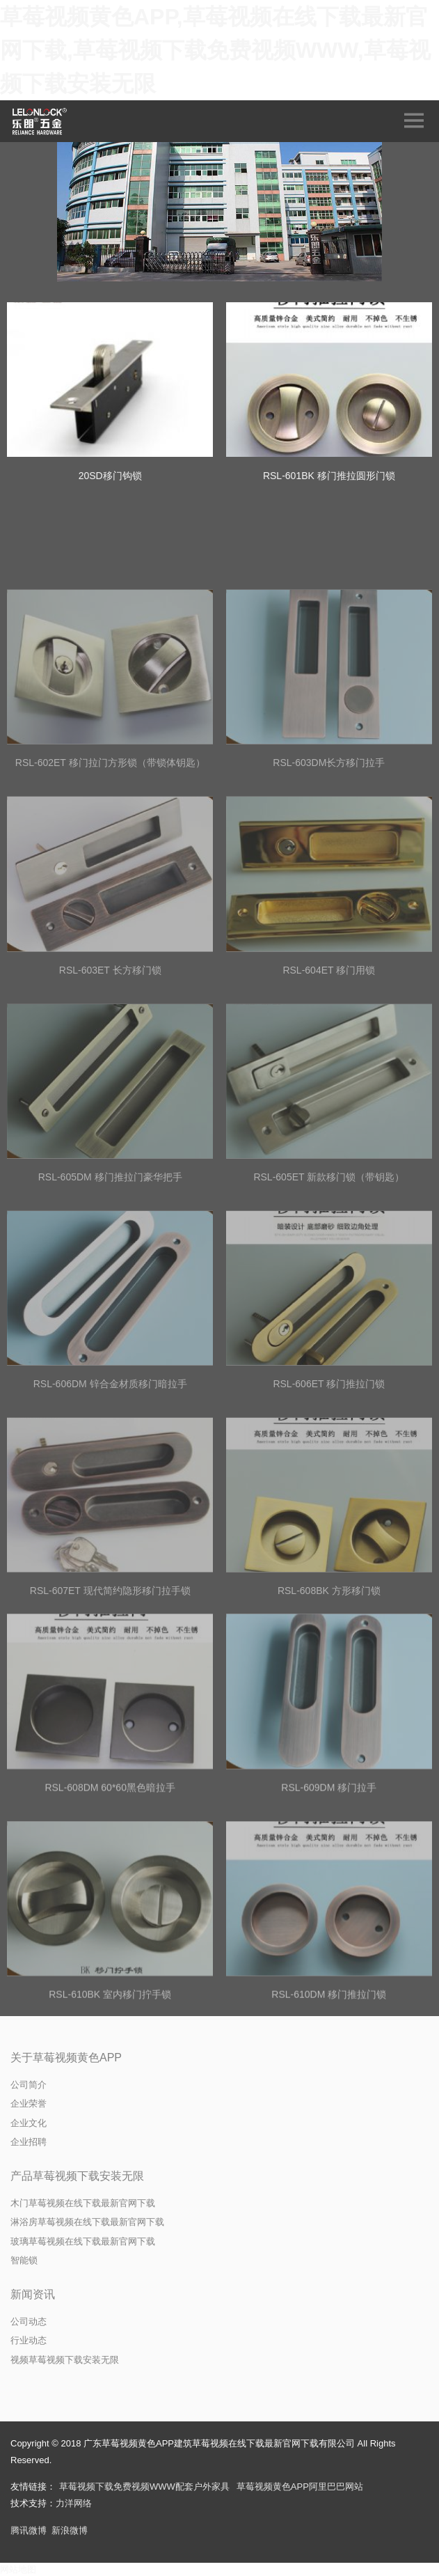 The height and width of the screenshot is (2576, 439). What do you see at coordinates (82, 2203) in the screenshot?
I see `木门草莓视频在线下载最新官网下载` at bounding box center [82, 2203].